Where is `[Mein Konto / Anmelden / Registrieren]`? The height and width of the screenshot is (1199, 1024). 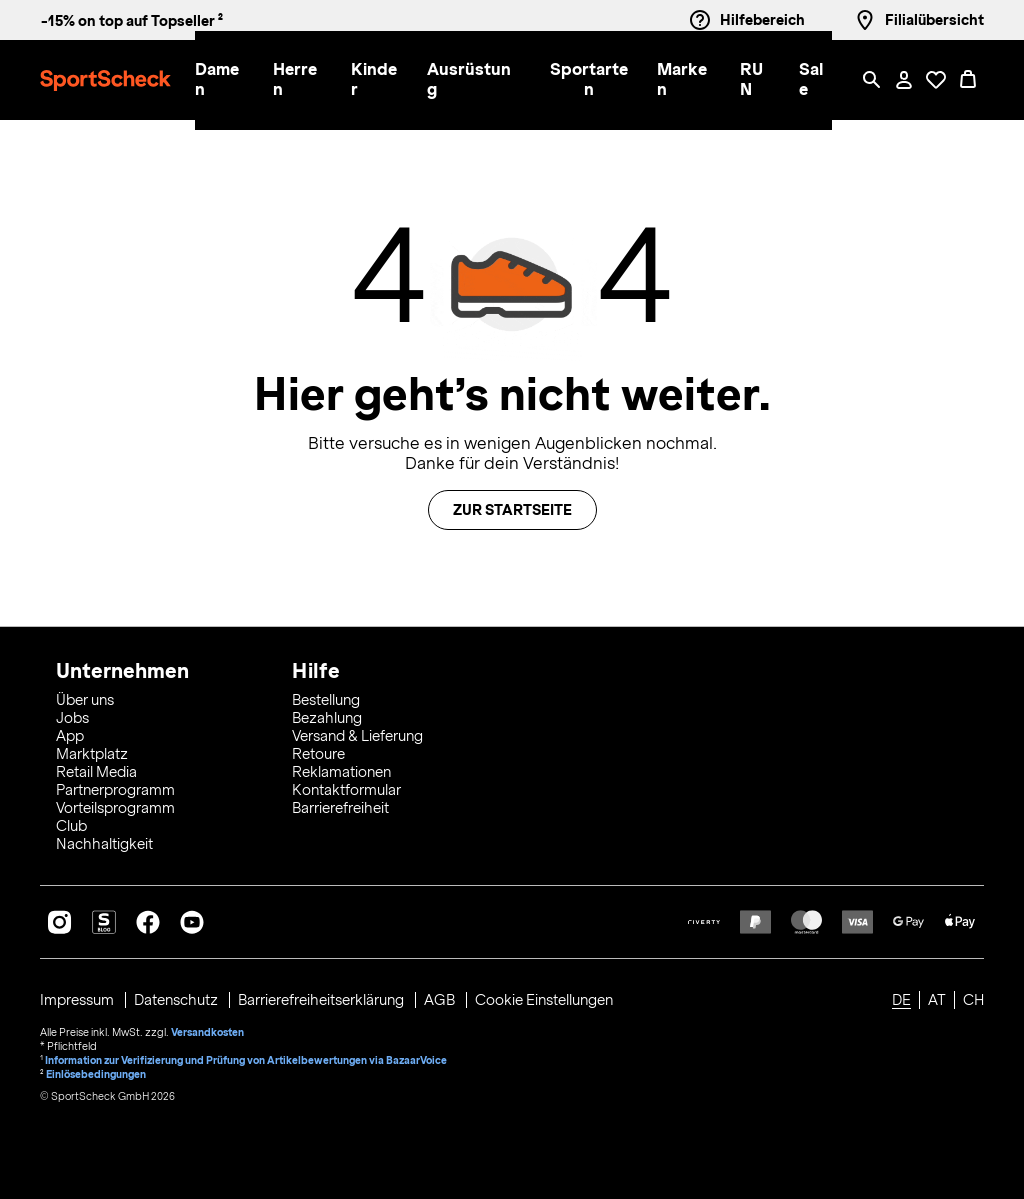 [Mein Konto / Anmelden / Registrieren] is located at coordinates (904, 80).